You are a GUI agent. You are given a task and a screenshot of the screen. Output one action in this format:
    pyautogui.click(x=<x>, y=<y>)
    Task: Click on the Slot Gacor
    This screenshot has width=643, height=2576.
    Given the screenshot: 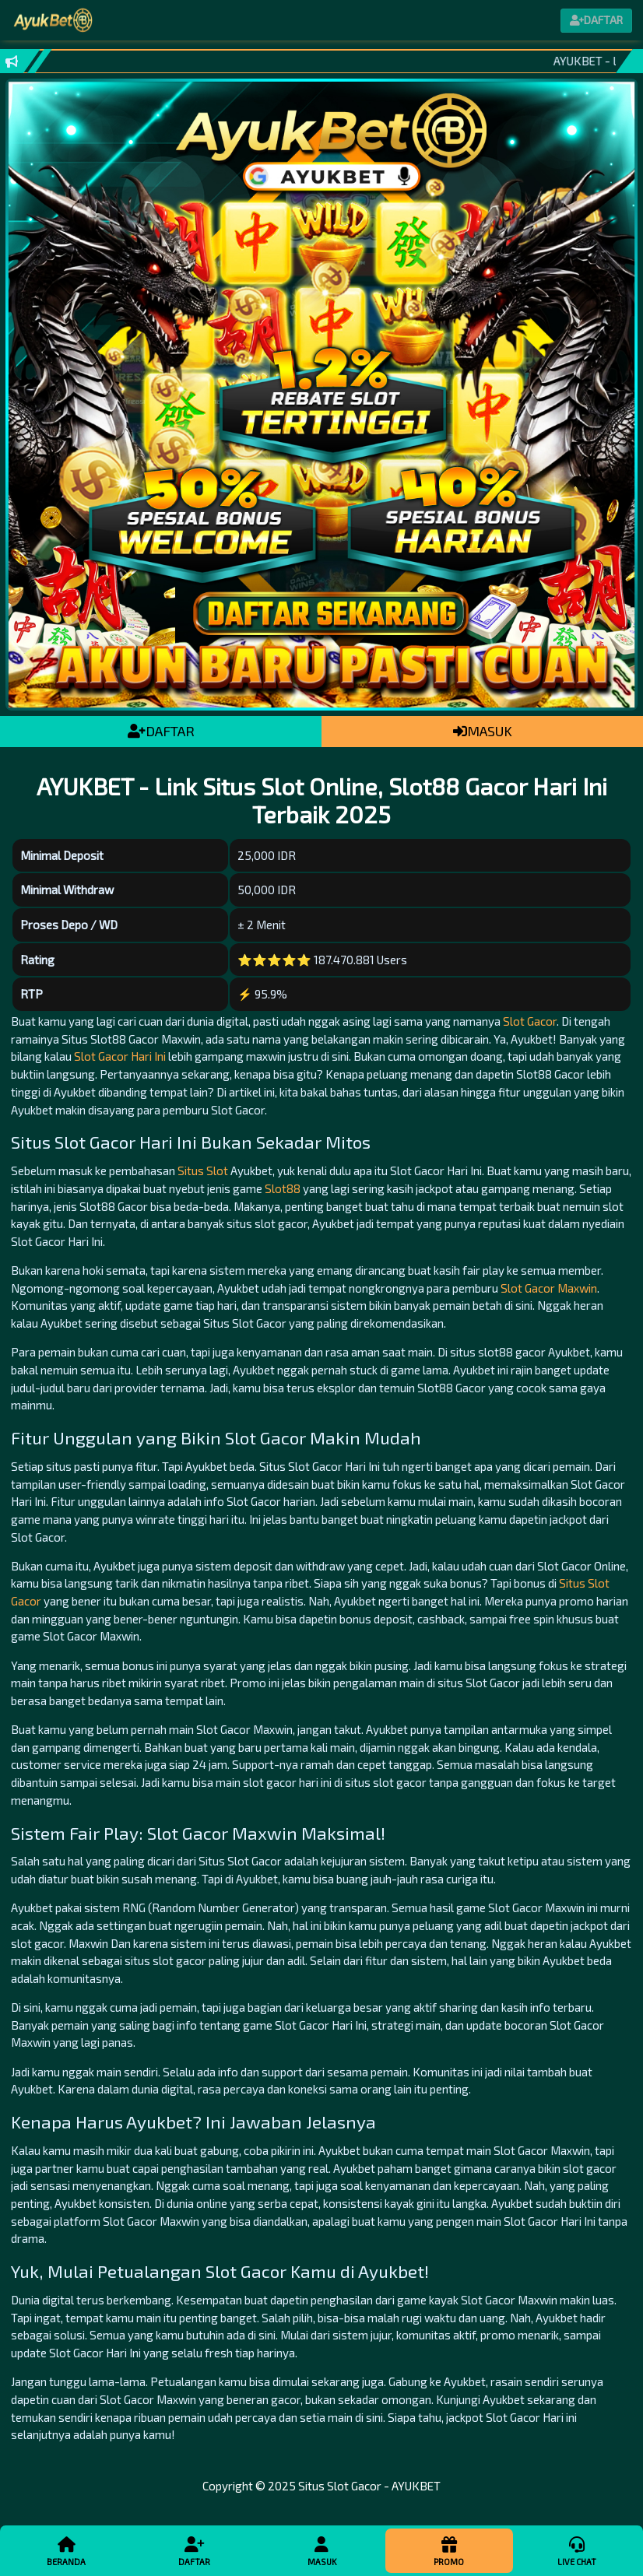 What is the action you would take?
    pyautogui.click(x=530, y=1021)
    